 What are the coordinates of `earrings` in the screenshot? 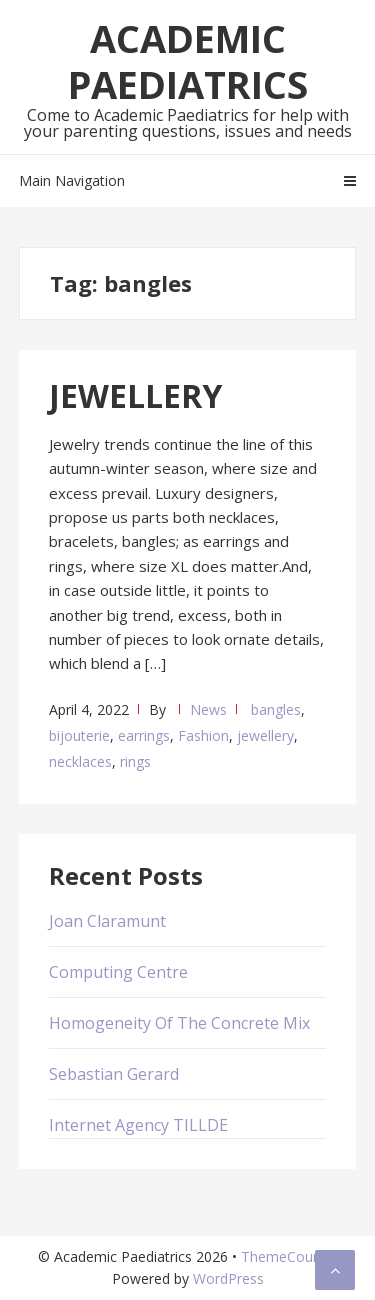 It's located at (144, 735).